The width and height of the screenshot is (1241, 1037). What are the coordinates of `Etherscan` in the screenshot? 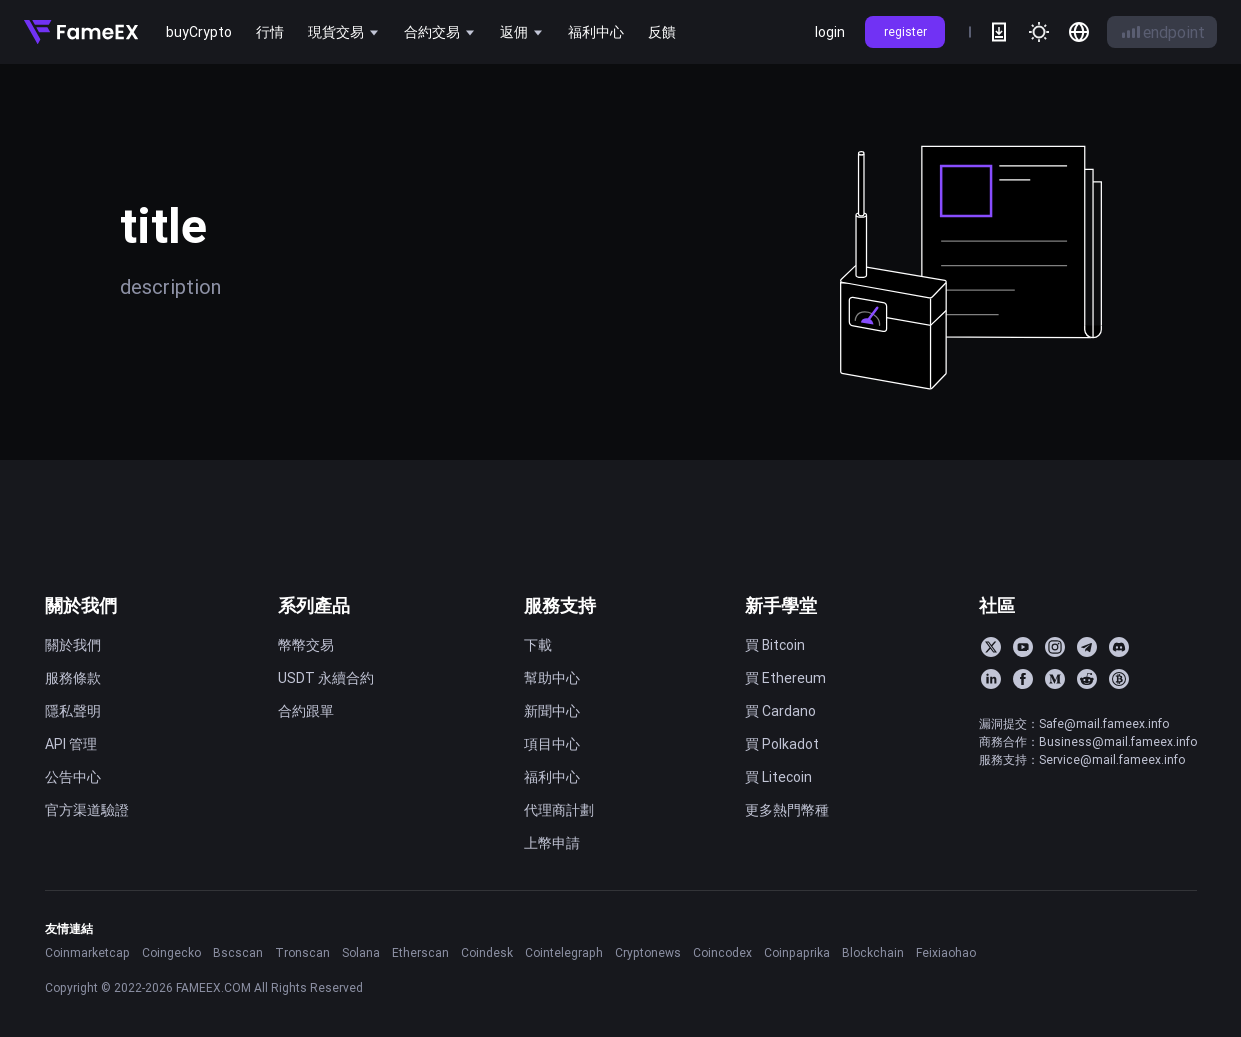 It's located at (420, 952).